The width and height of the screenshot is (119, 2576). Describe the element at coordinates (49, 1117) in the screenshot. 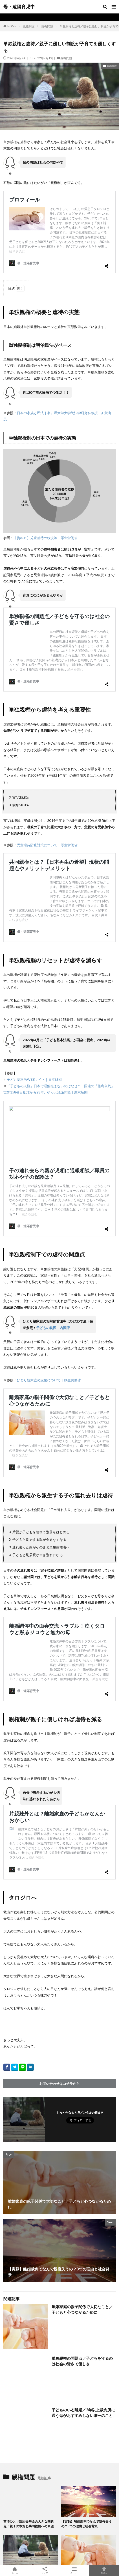

I see `ひとり親家庭の支援について｜厚生労働省` at that location.